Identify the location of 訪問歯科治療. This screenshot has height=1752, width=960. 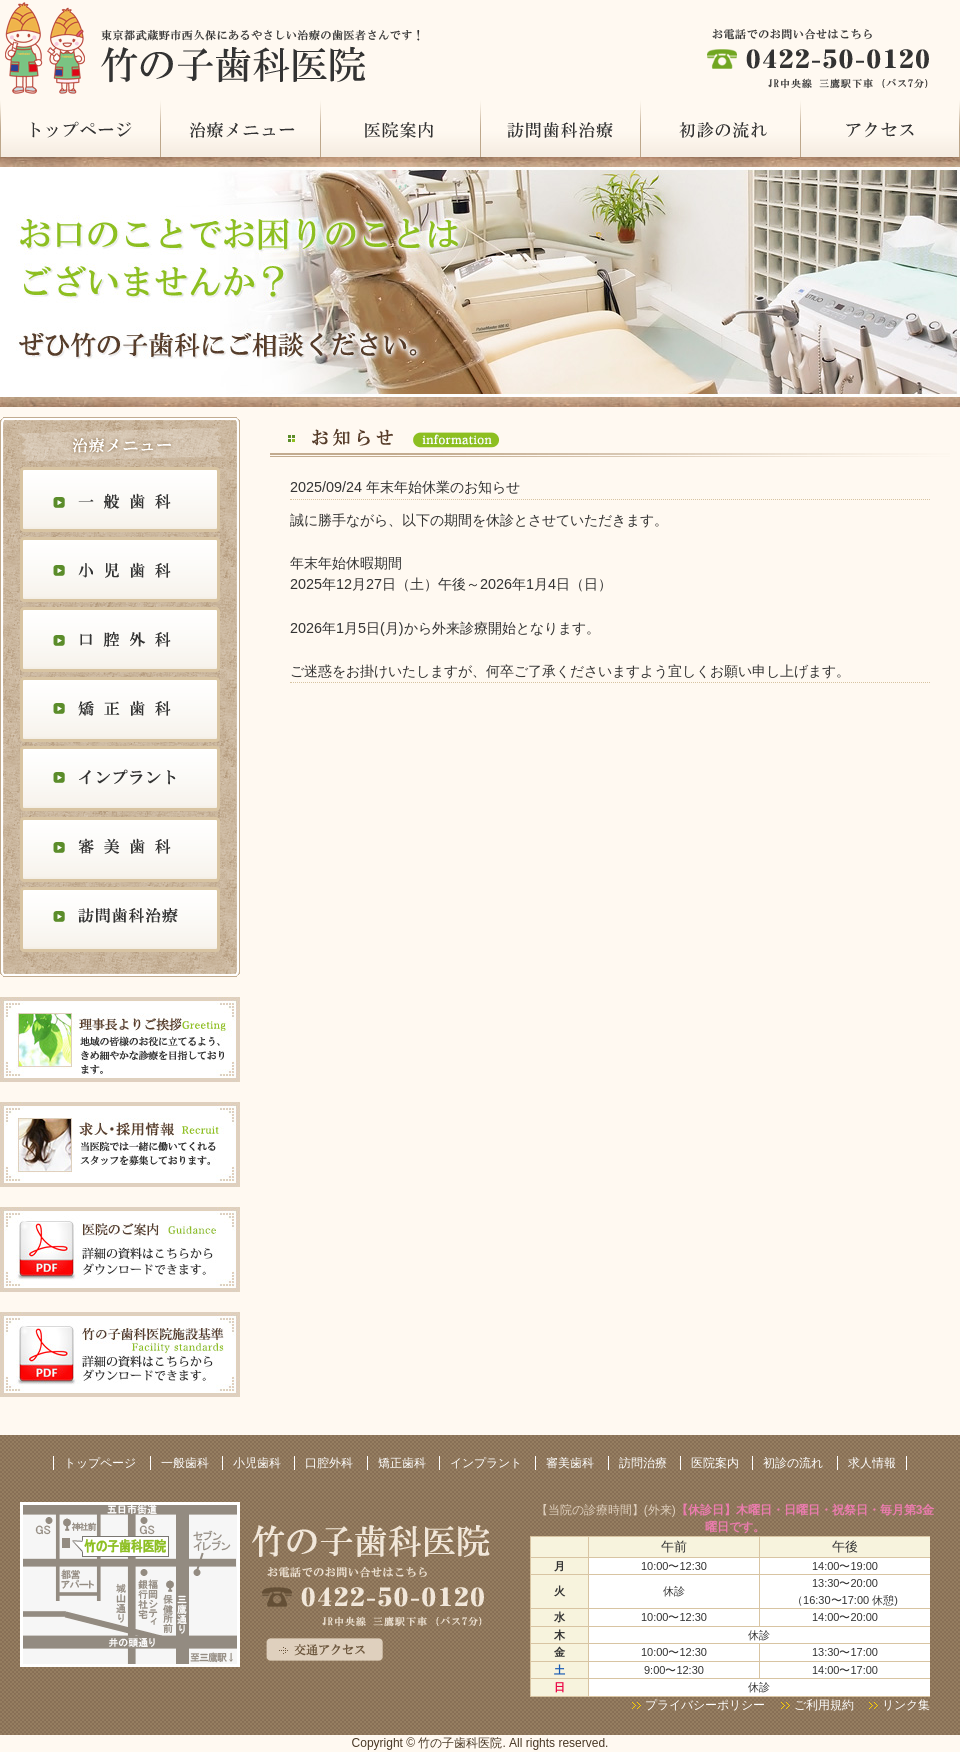
(120, 922).